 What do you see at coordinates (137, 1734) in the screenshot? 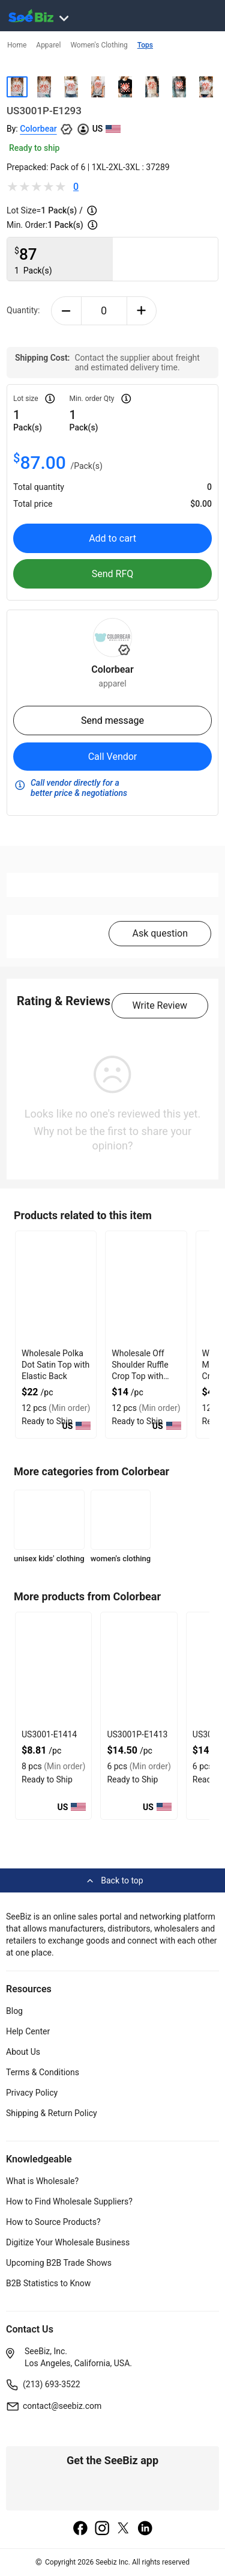
I see `US3001P-E1413` at bounding box center [137, 1734].